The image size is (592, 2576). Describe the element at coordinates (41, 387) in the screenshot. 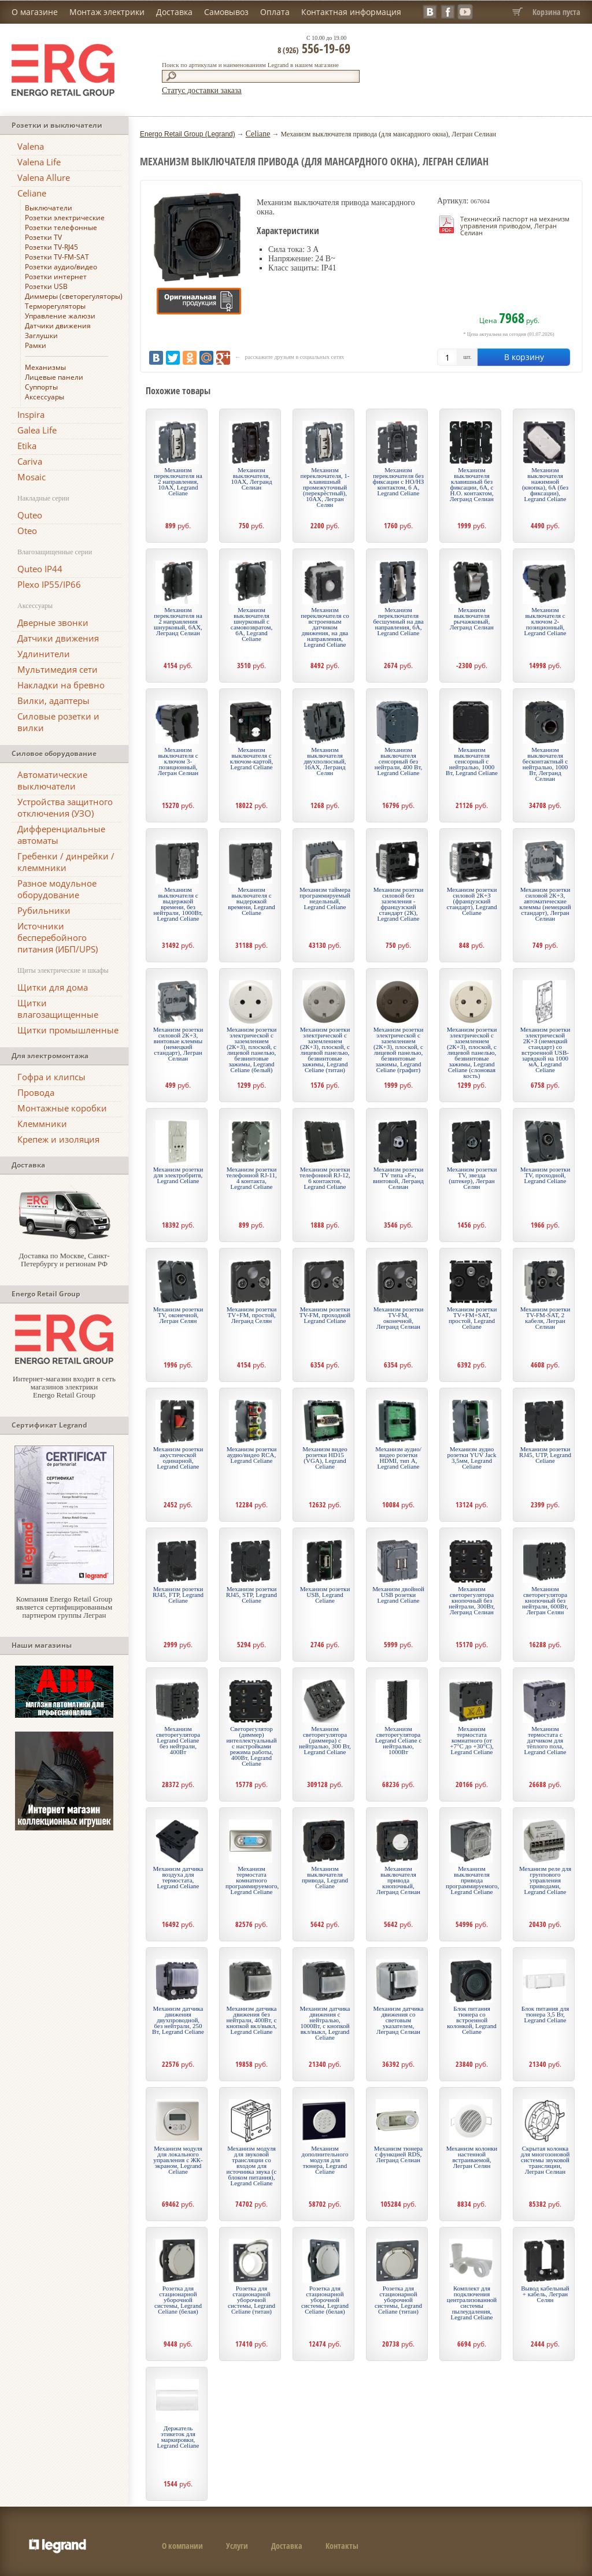

I see `Суппорты` at that location.